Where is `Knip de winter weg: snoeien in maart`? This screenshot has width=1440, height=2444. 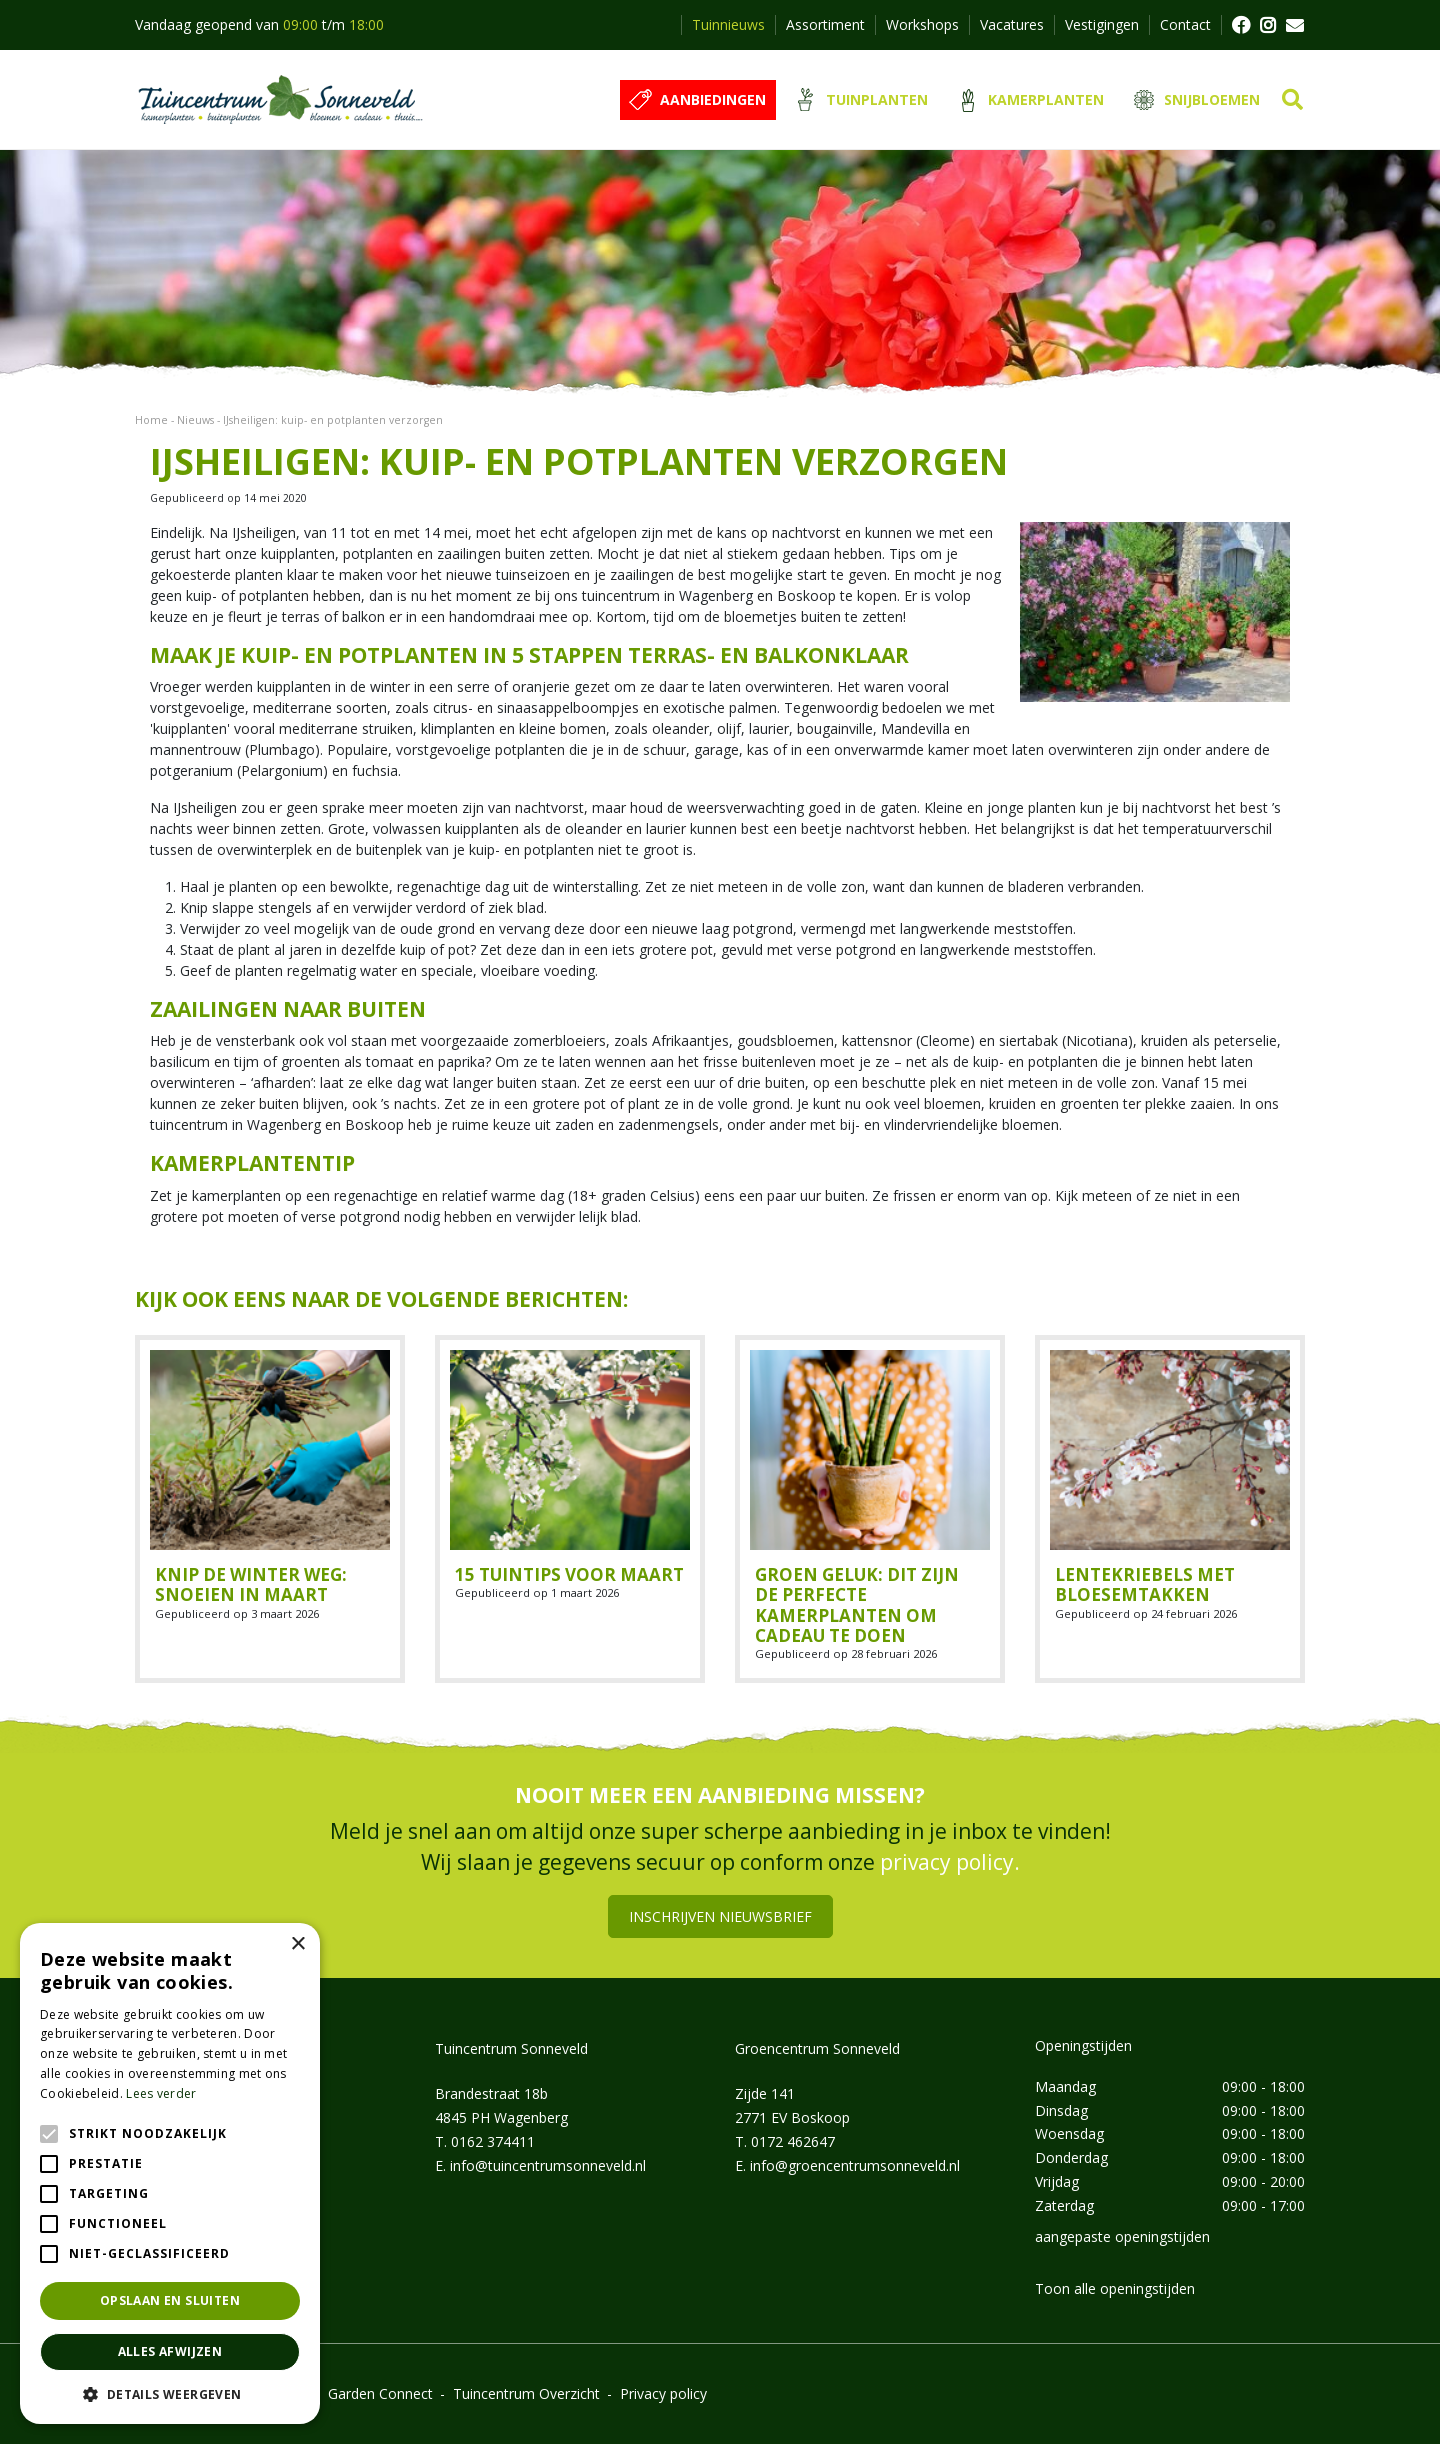
Knip de winter weg: snoeien in maart is located at coordinates (251, 1584).